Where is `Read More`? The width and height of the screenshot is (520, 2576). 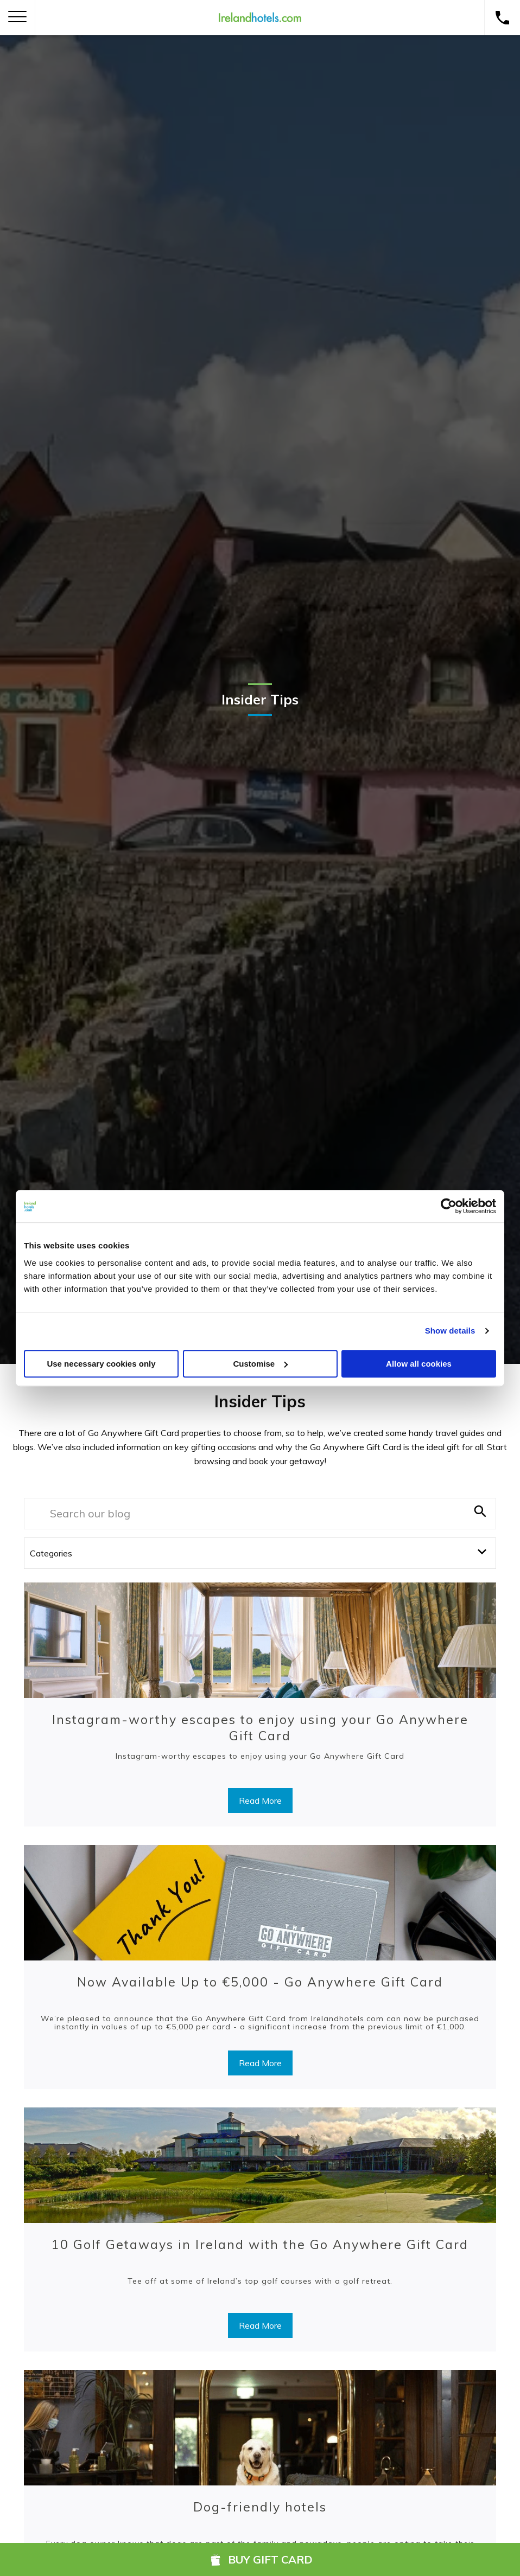 Read More is located at coordinates (260, 1800).